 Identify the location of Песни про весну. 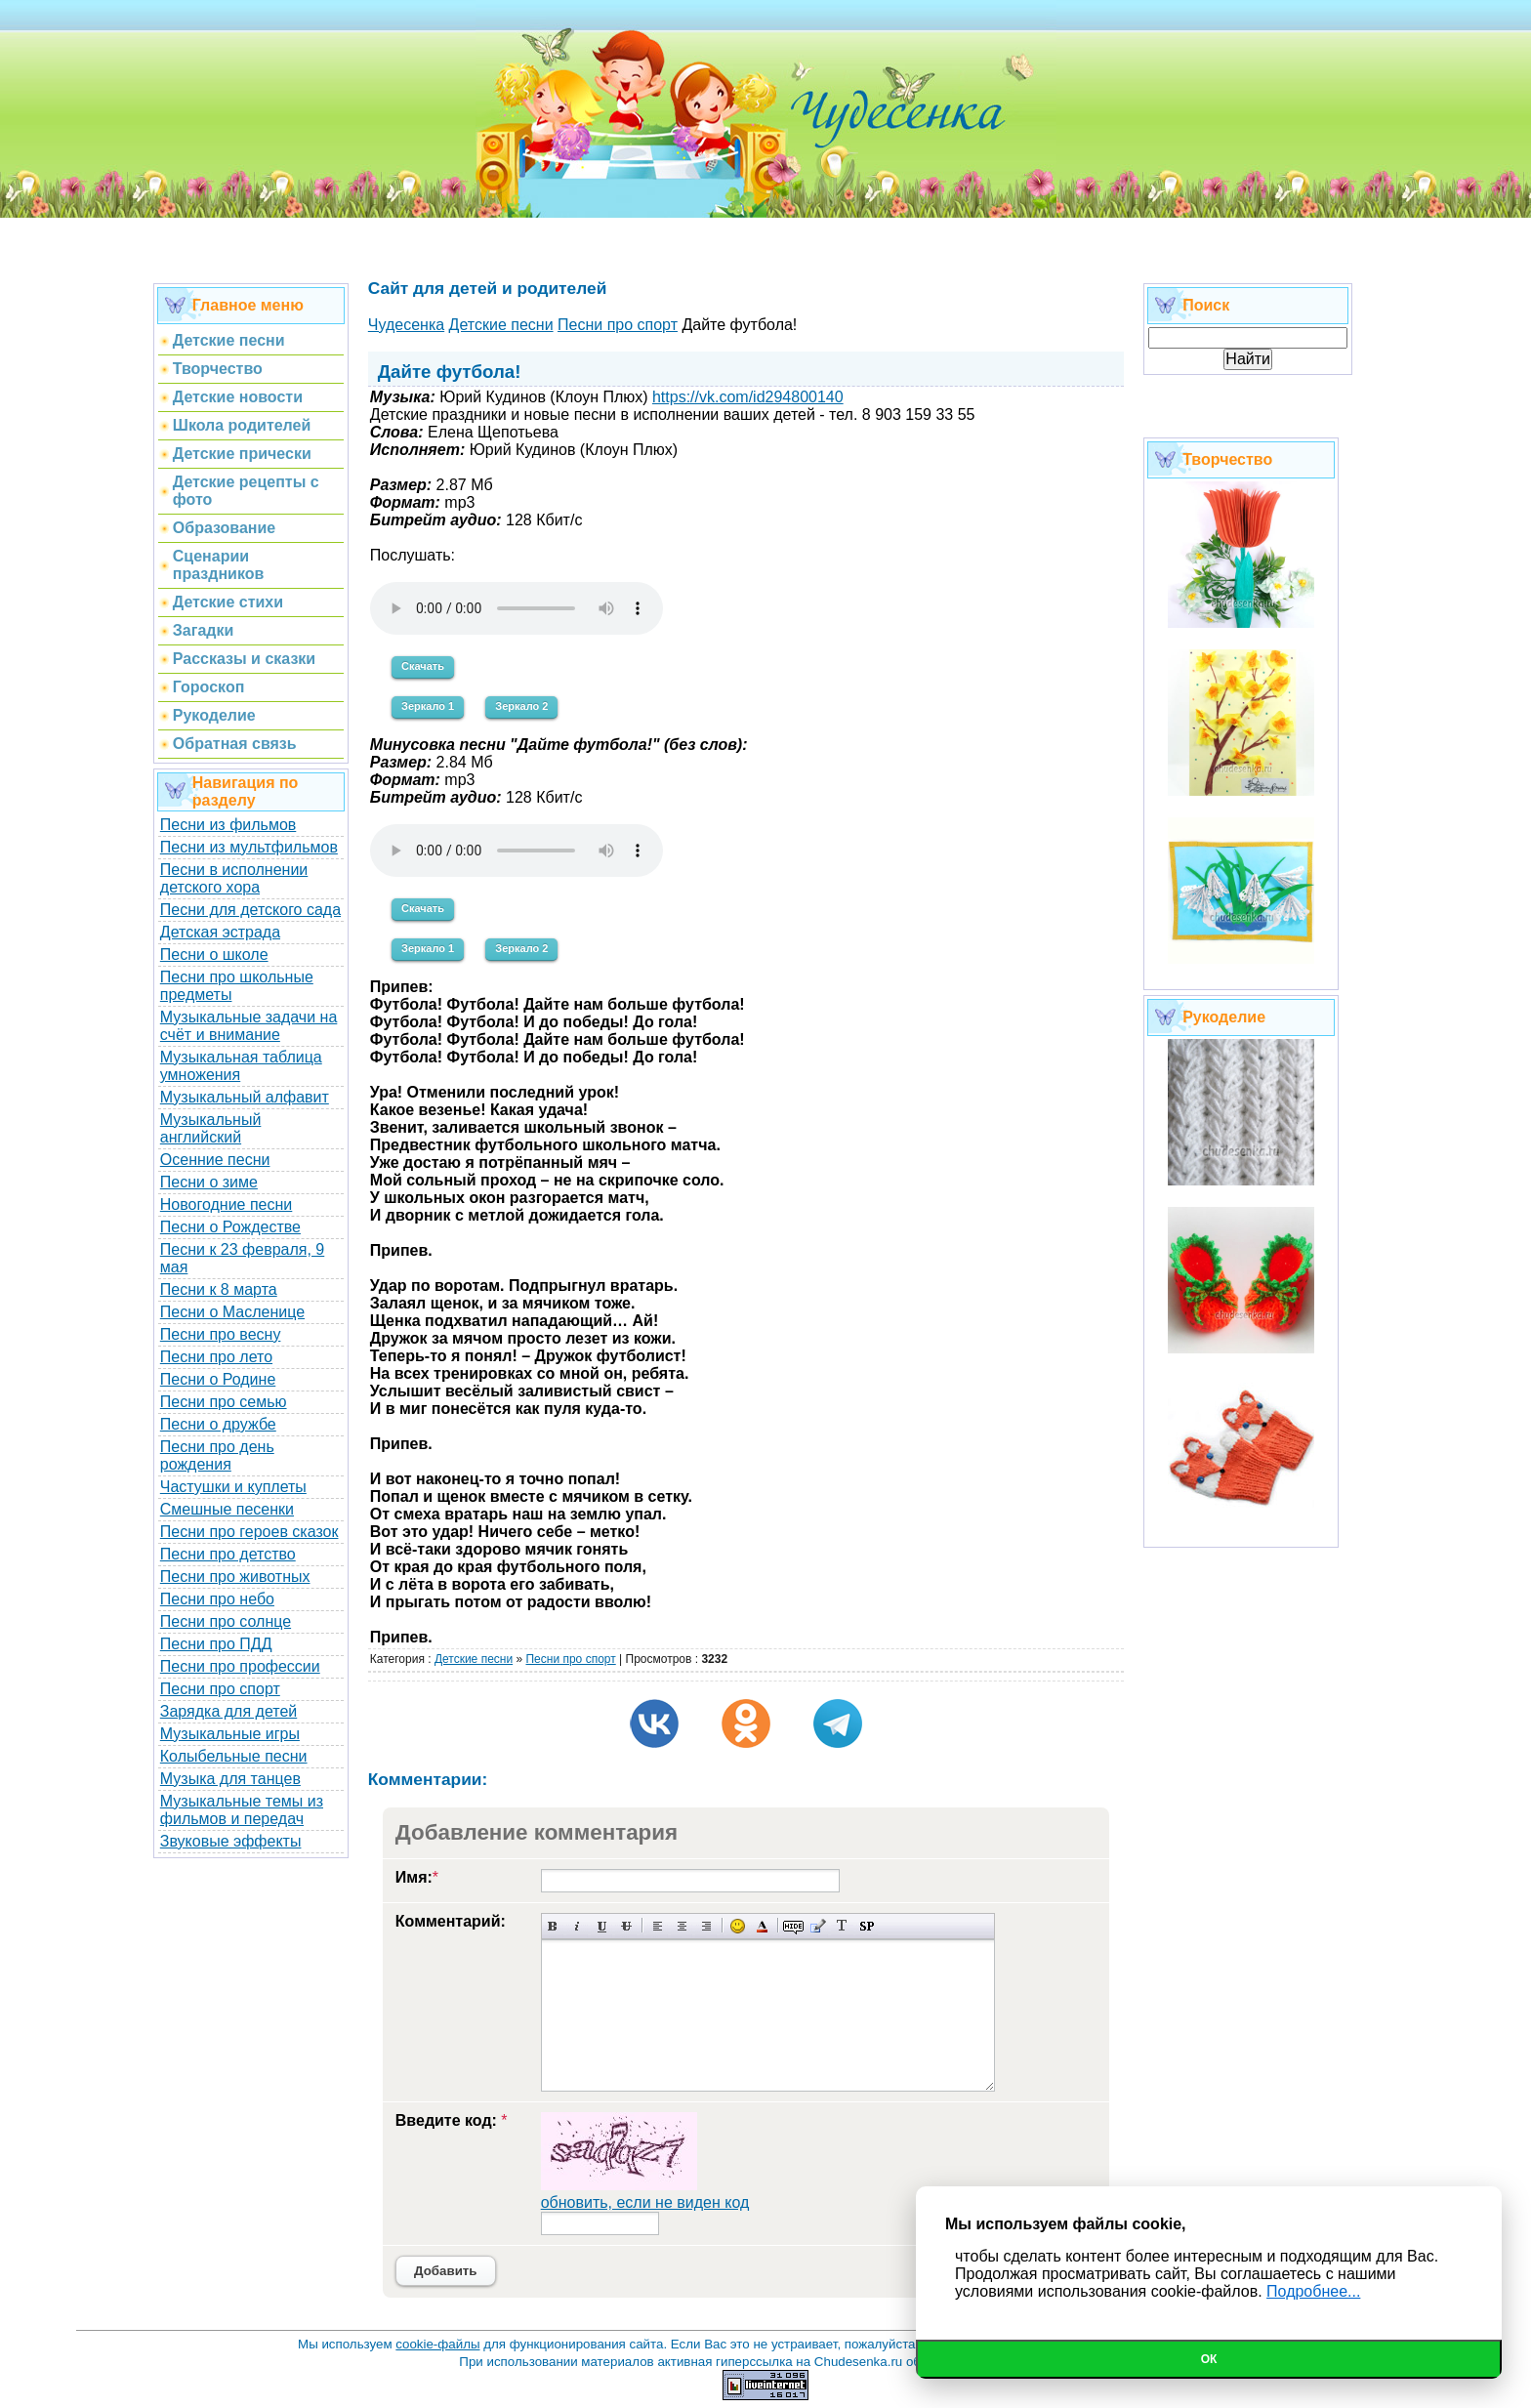
(220, 1334).